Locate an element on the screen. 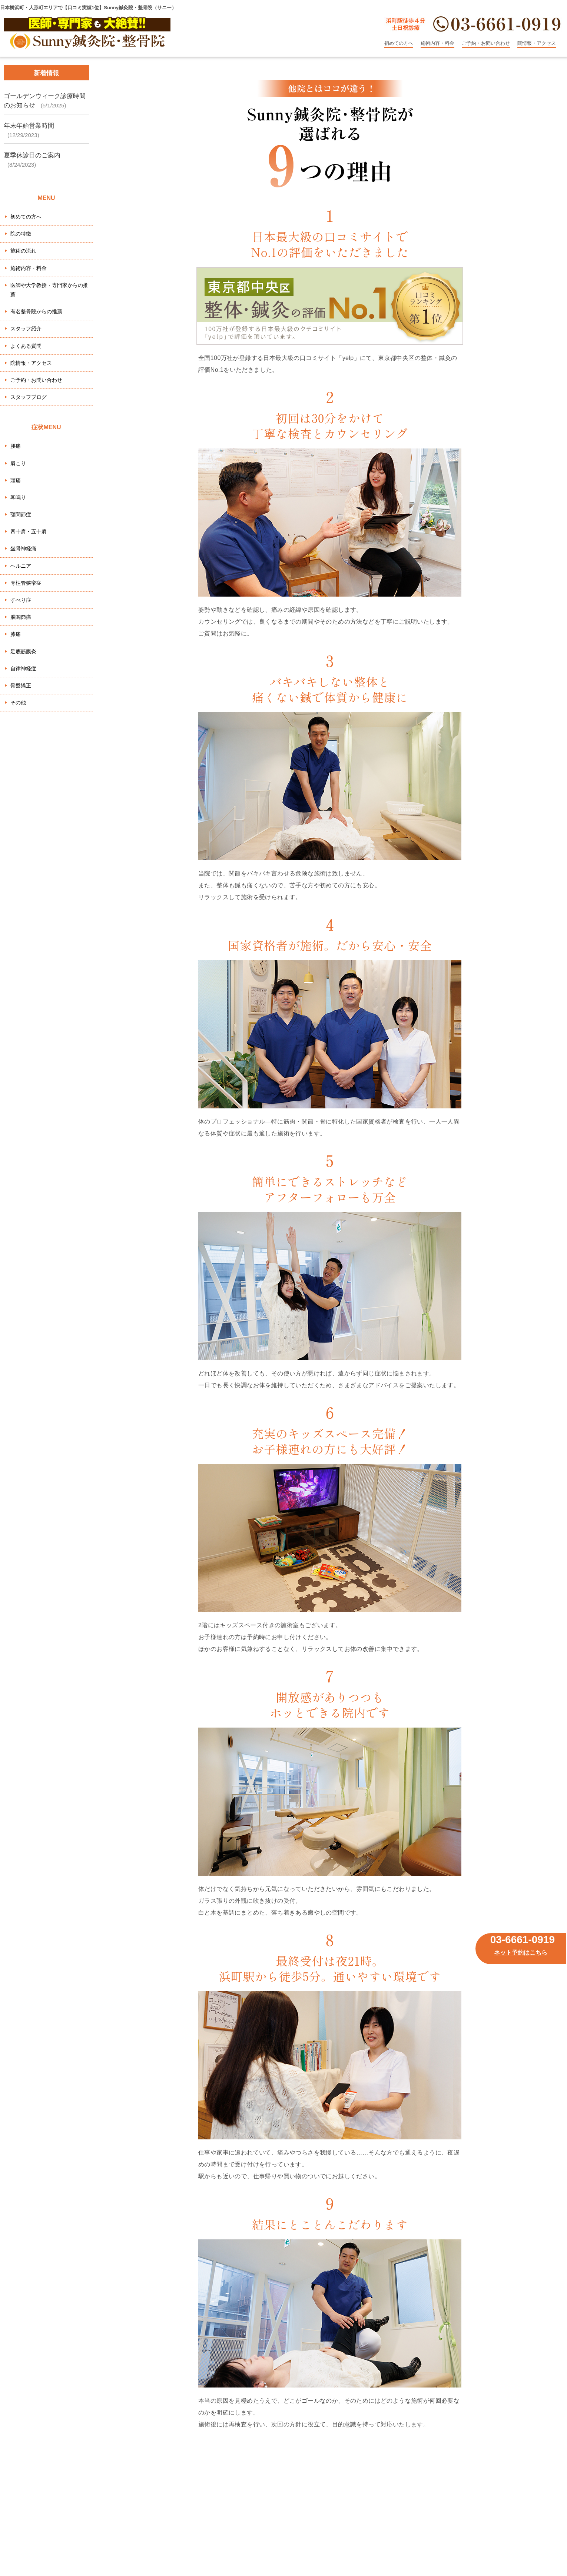 This screenshot has height=2576, width=567. ご予約・お問い合わせ is located at coordinates (486, 43).